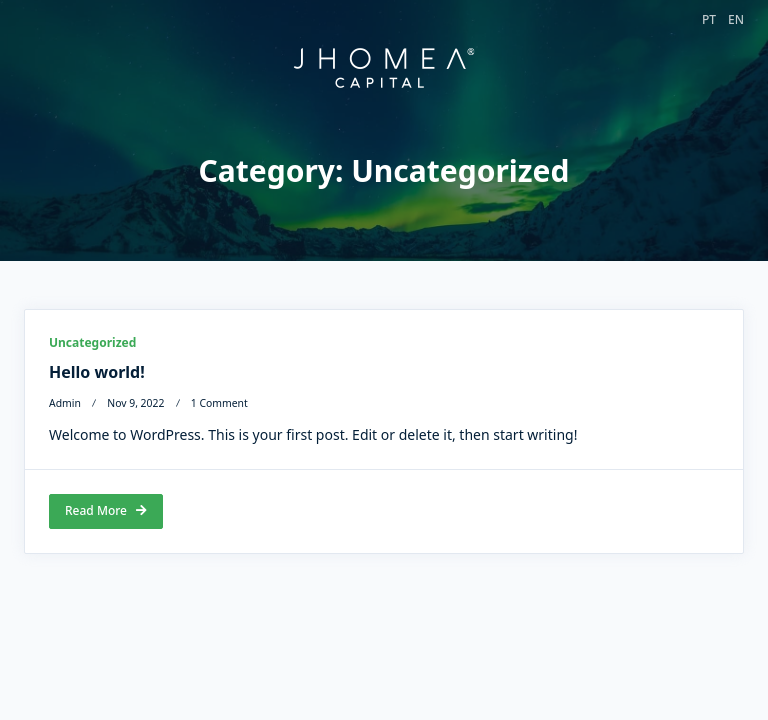 The image size is (768, 720). I want to click on Hello world!, so click(97, 373).